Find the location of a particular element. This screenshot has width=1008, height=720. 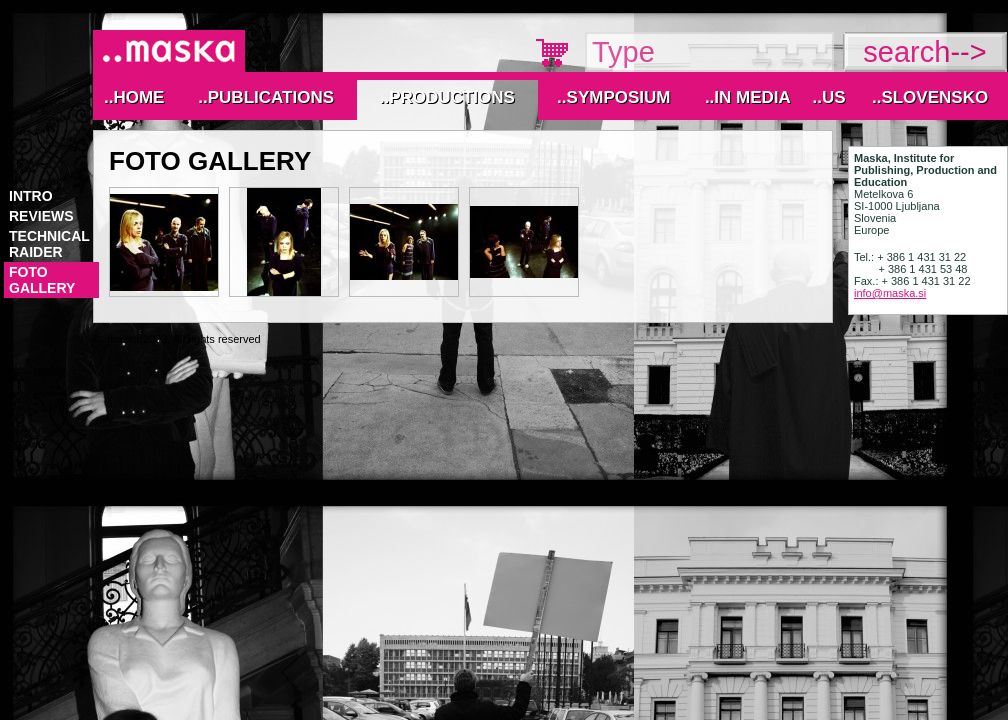

..Productions is located at coordinates (447, 97).